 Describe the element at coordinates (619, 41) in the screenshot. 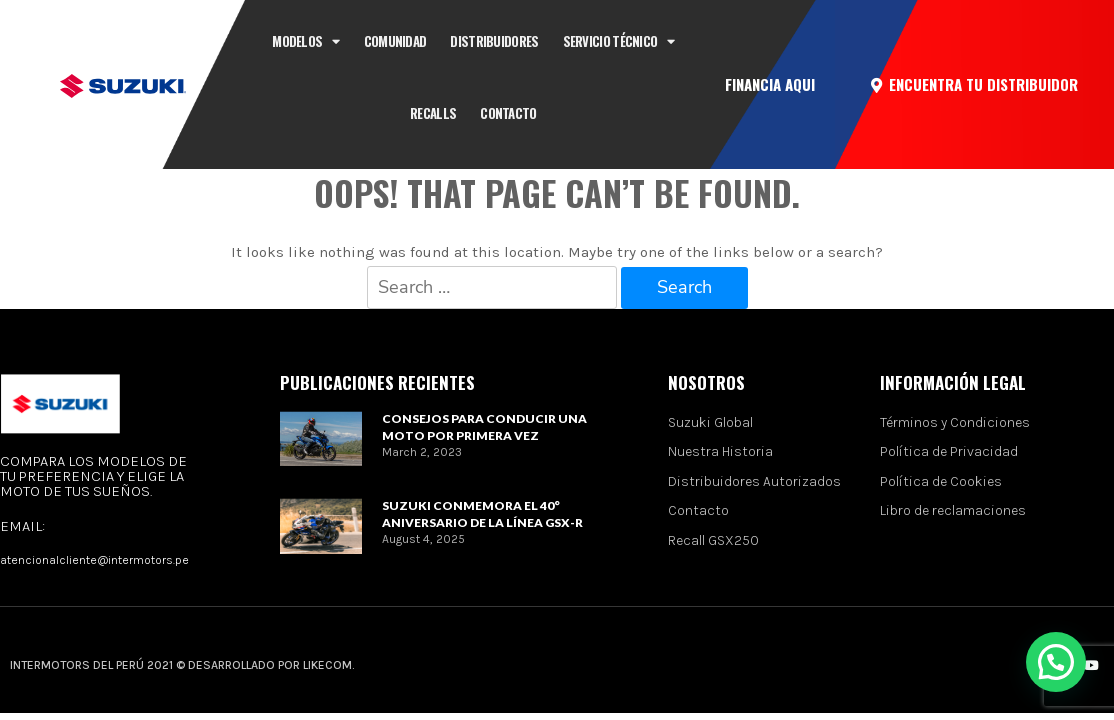

I see `Servicio técnico` at that location.